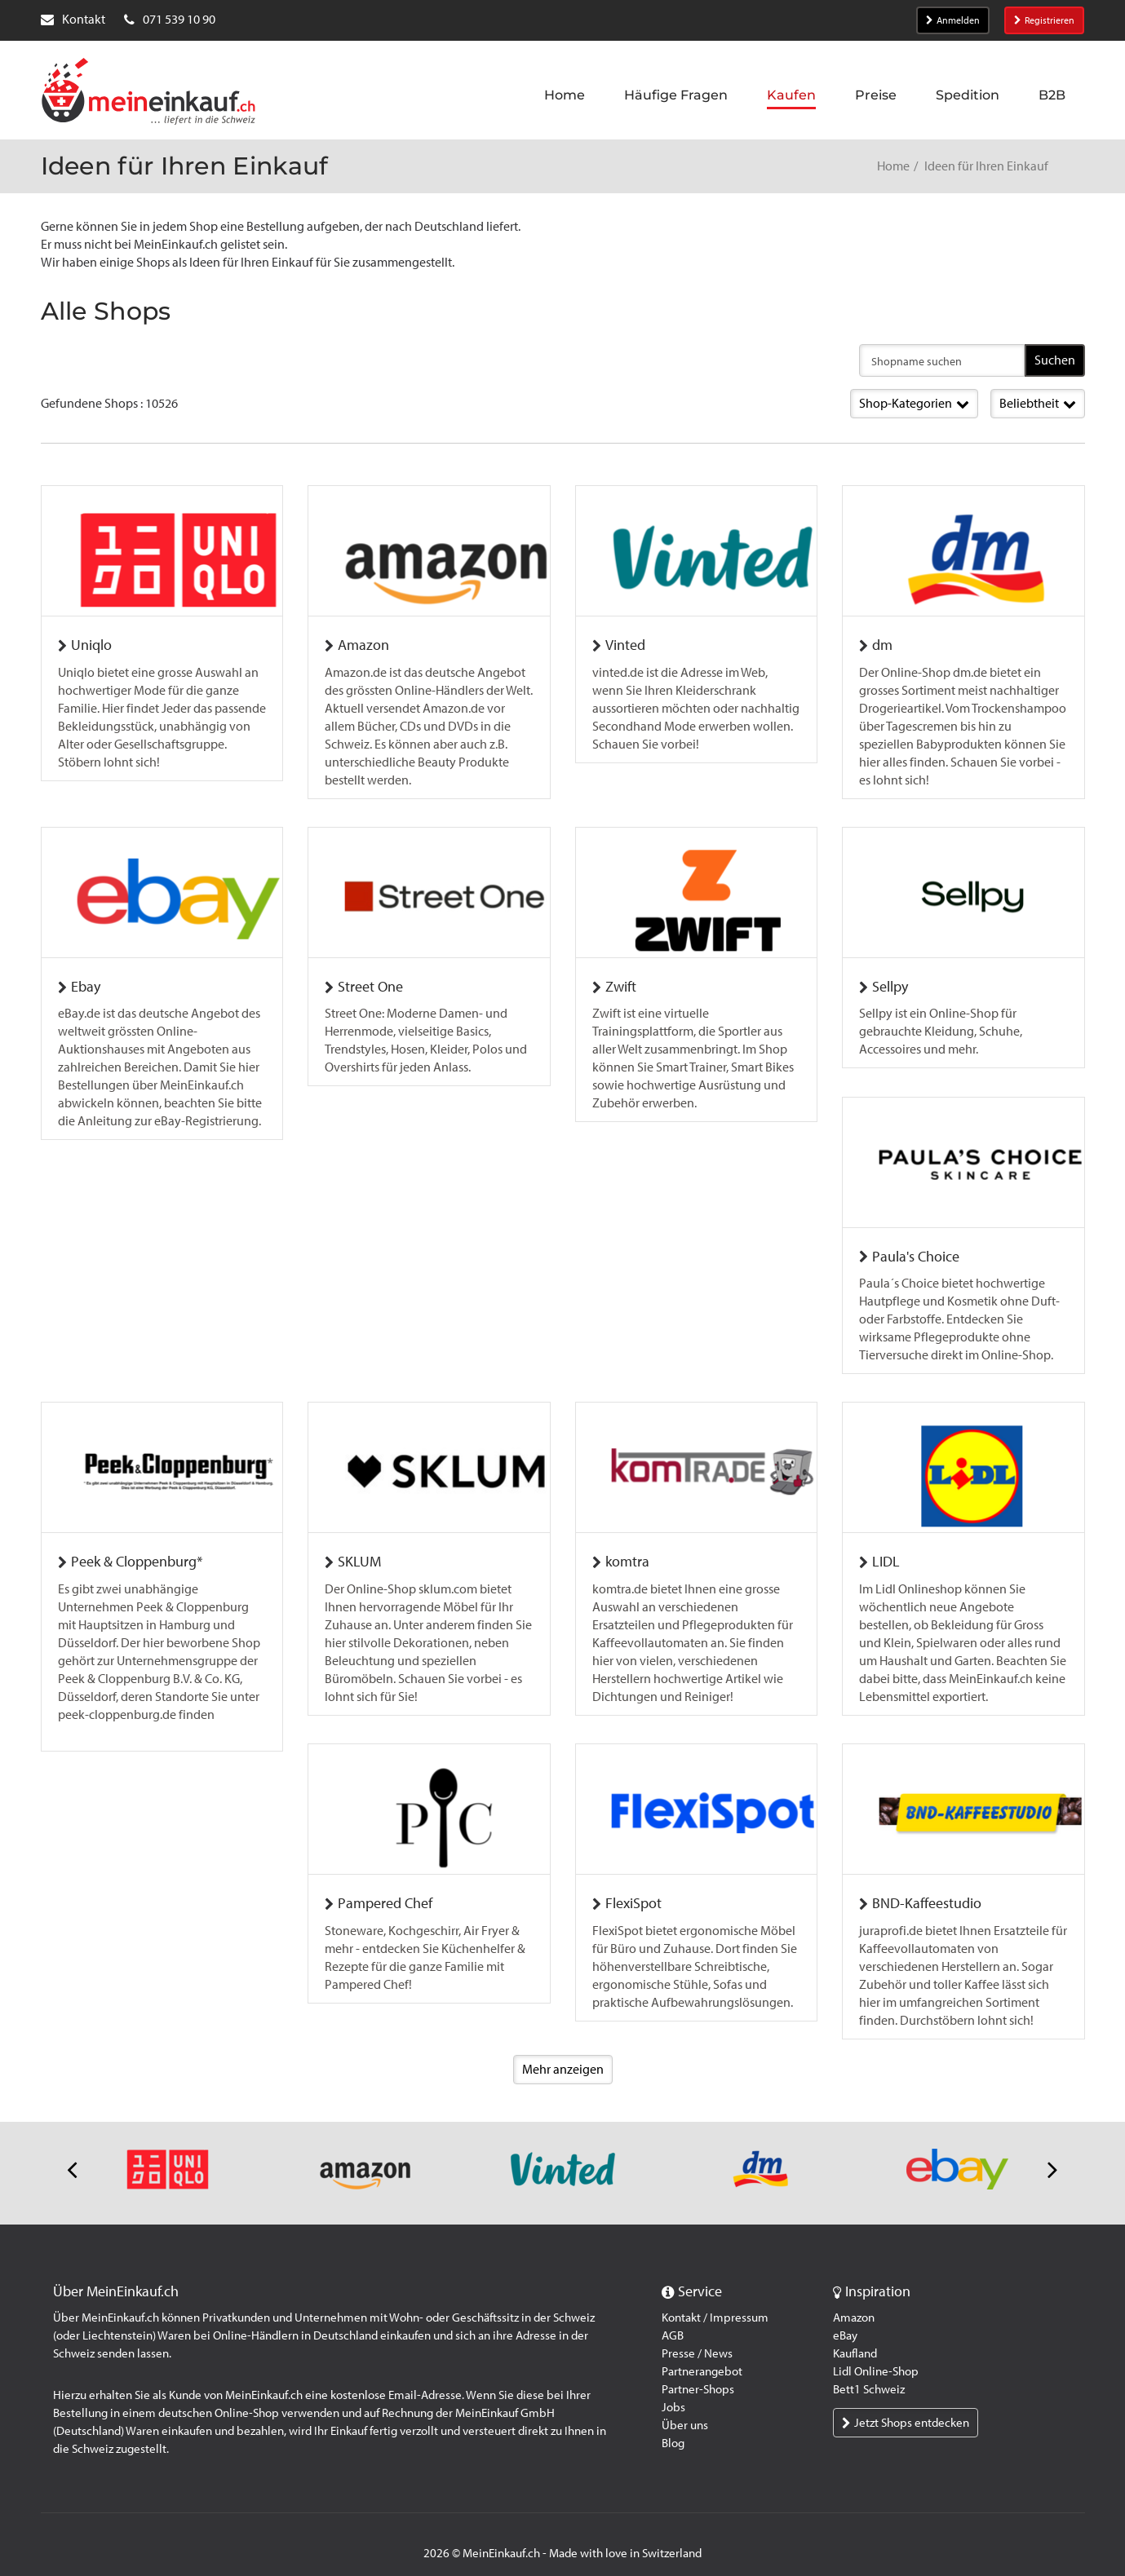 This screenshot has width=1125, height=2576. Describe the element at coordinates (1044, 20) in the screenshot. I see `Registrieren` at that location.